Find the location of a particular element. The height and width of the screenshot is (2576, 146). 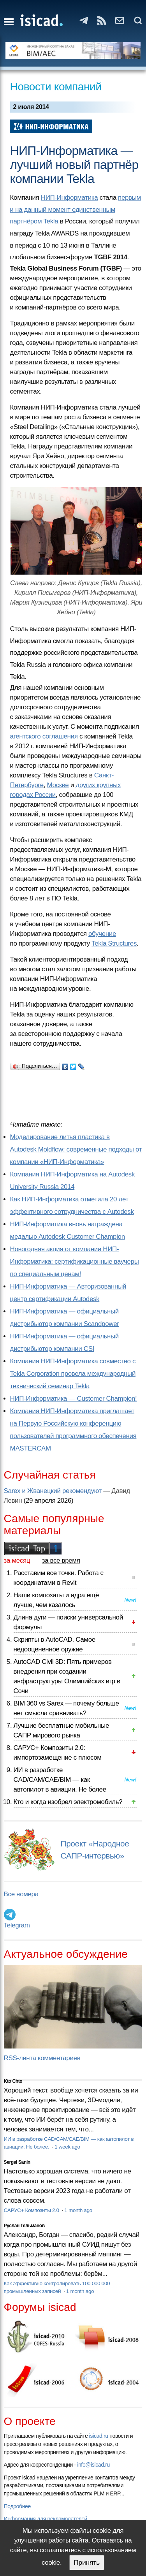

1 month ago is located at coordinates (78, 2210).